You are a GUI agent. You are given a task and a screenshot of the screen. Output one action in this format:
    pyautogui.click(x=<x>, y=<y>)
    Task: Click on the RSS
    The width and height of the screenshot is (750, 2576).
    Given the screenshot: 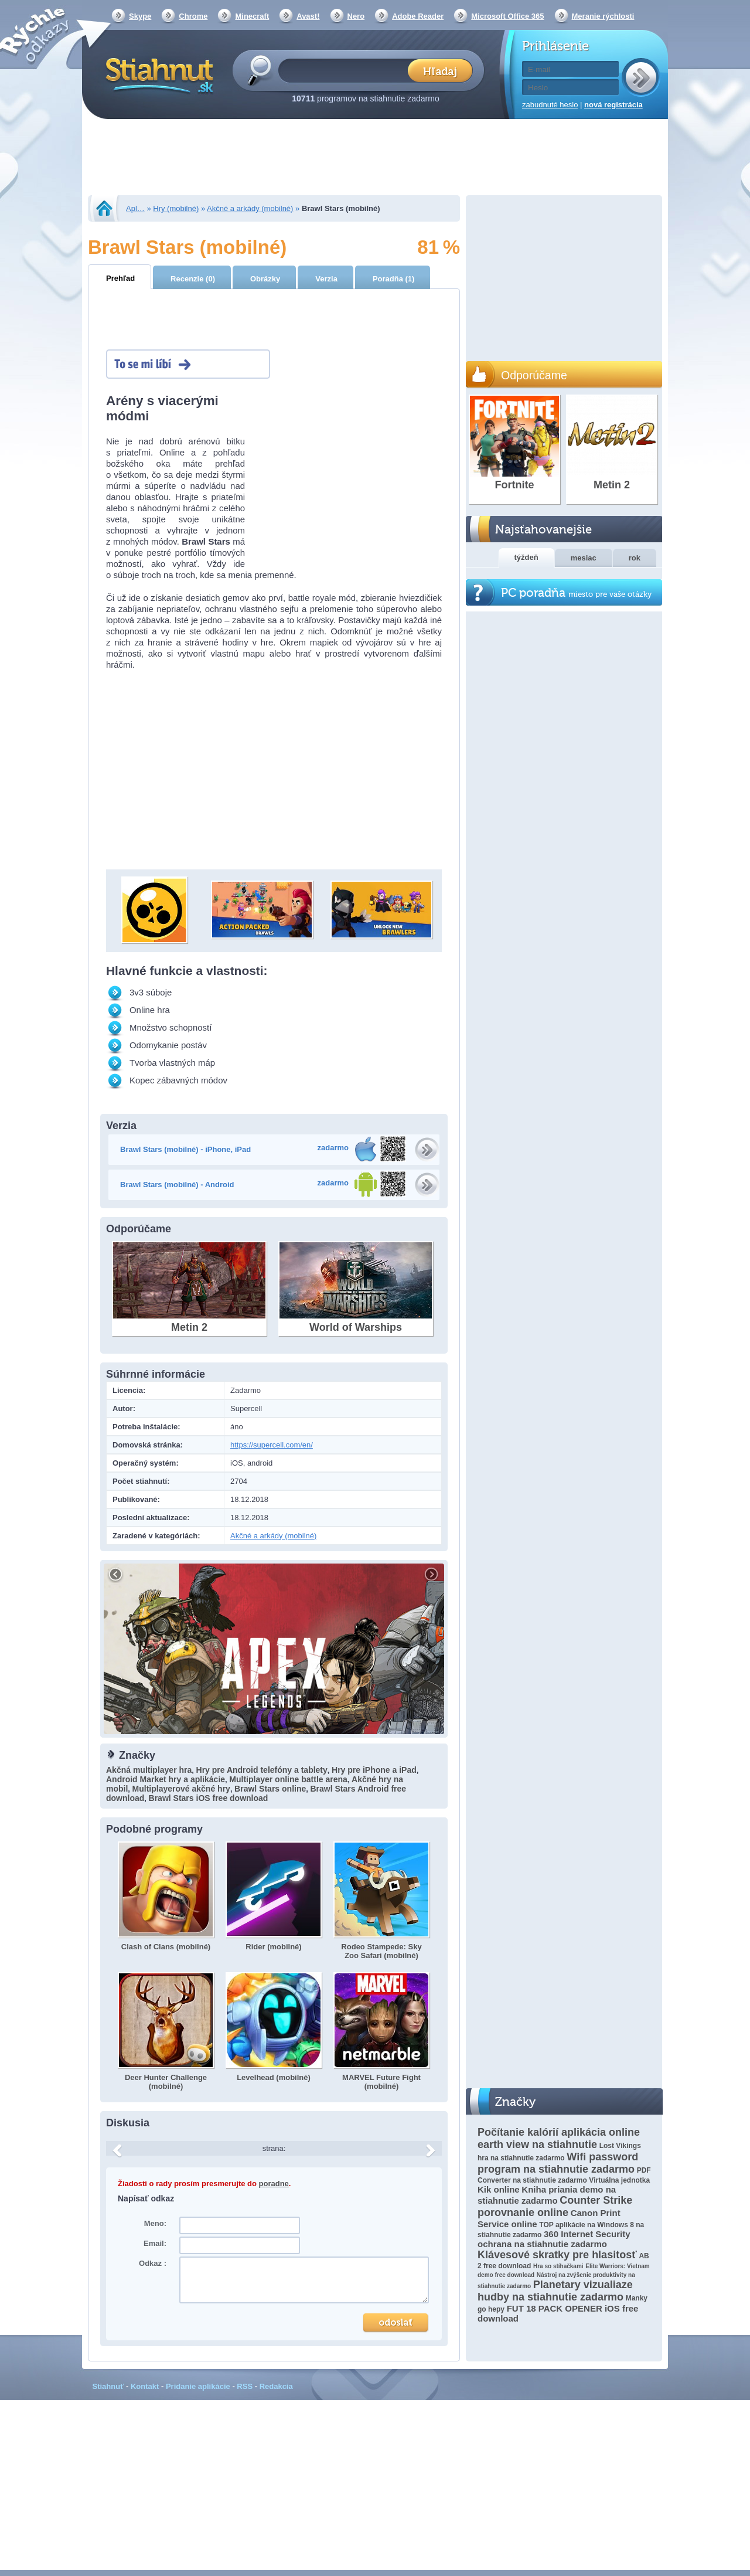 What is the action you would take?
    pyautogui.click(x=245, y=2386)
    